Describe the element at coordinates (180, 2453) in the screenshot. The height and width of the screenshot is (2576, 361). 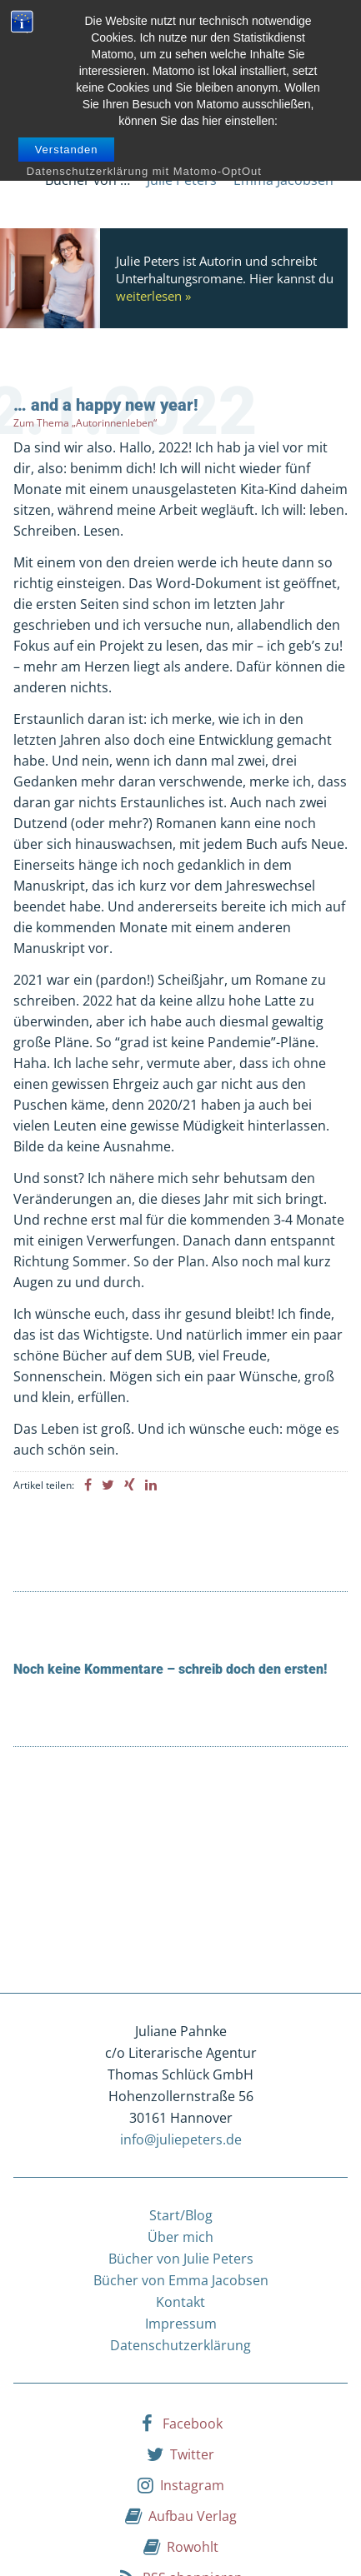
I see `Twitter` at that location.